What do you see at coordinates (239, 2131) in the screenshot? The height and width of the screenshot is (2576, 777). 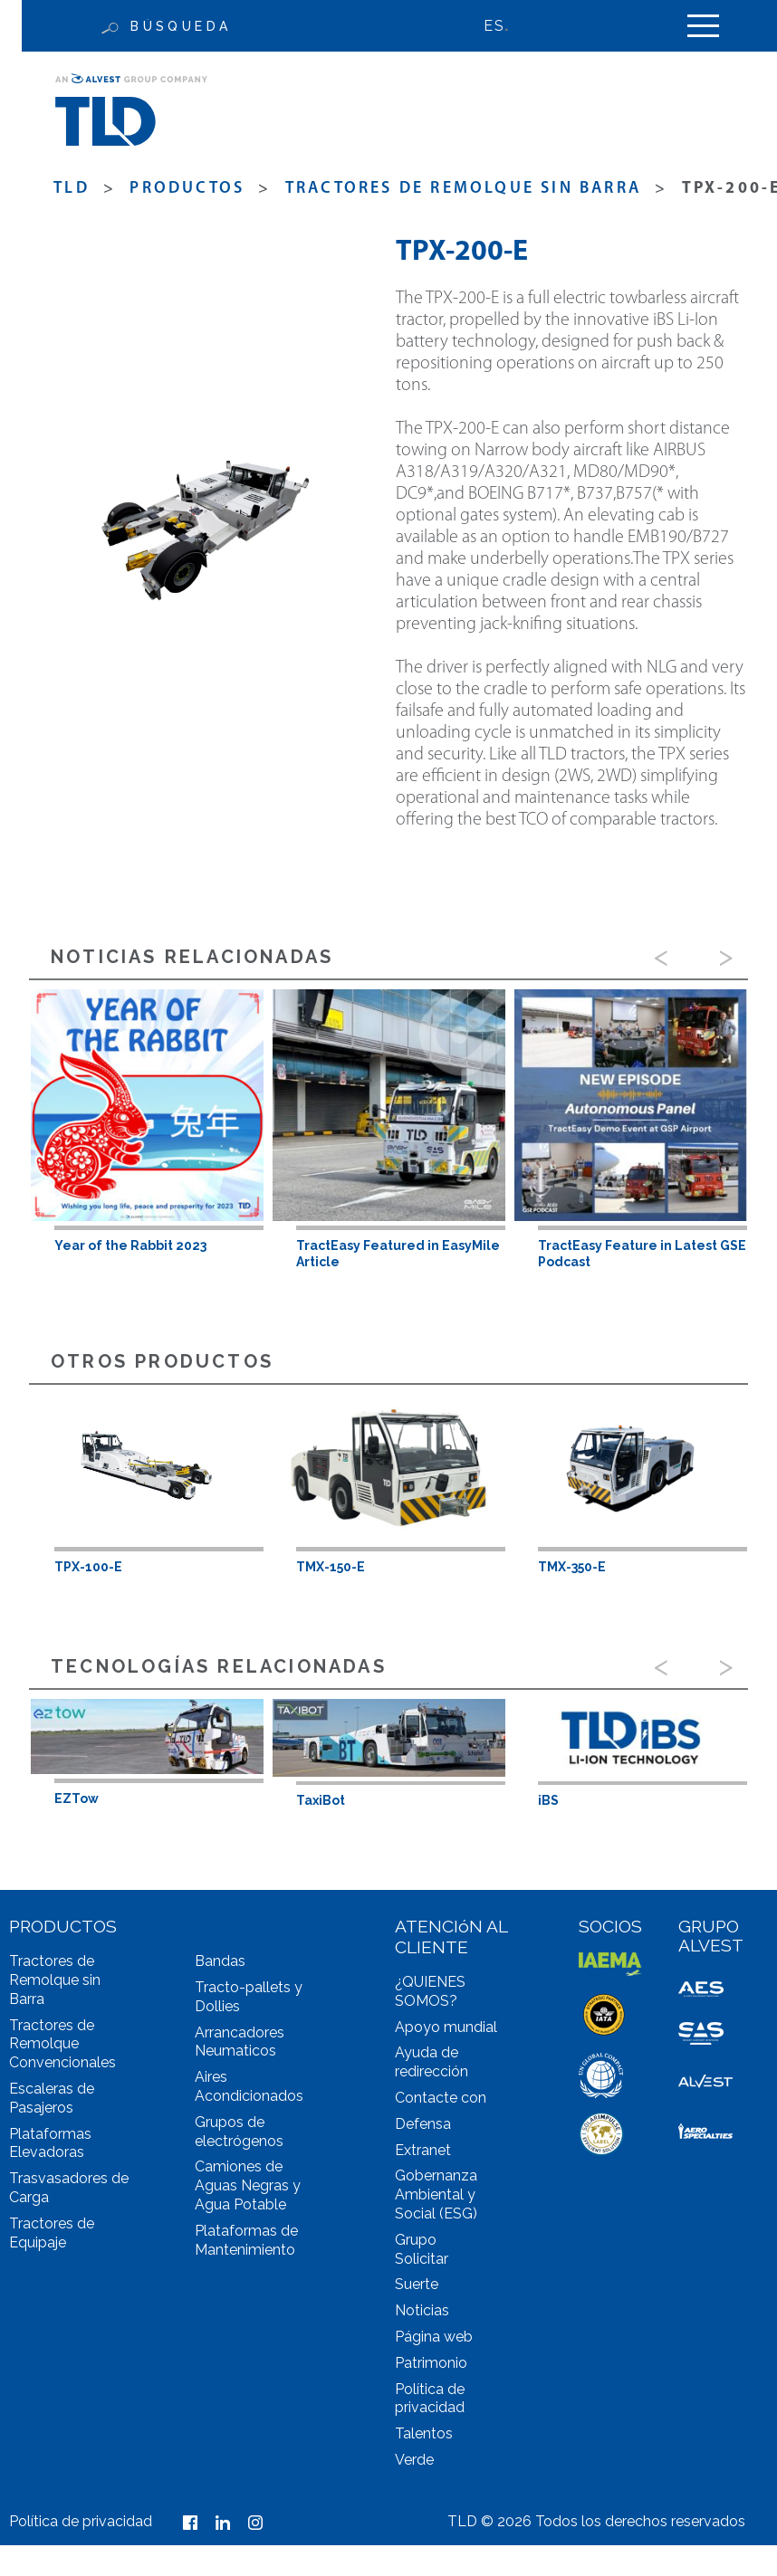 I see `Grupos de electrógenos` at bounding box center [239, 2131].